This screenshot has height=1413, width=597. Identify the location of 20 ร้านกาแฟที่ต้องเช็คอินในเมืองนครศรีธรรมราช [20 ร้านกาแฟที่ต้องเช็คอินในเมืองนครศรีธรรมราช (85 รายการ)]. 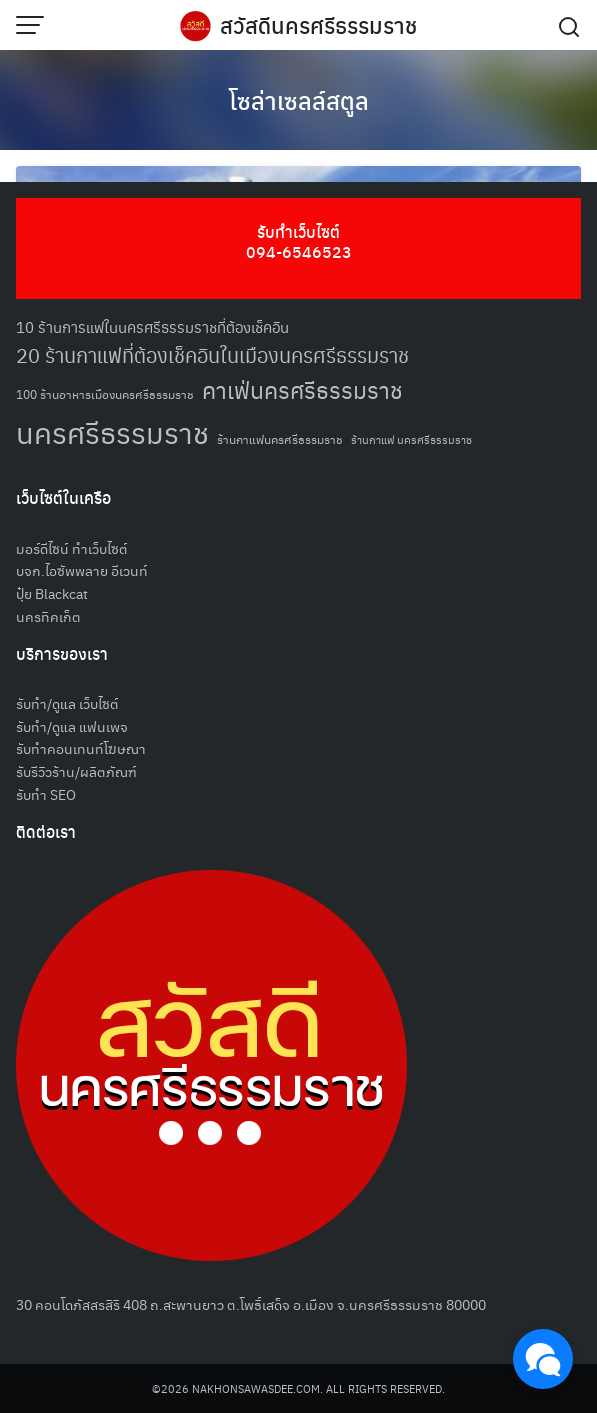
(212, 355).